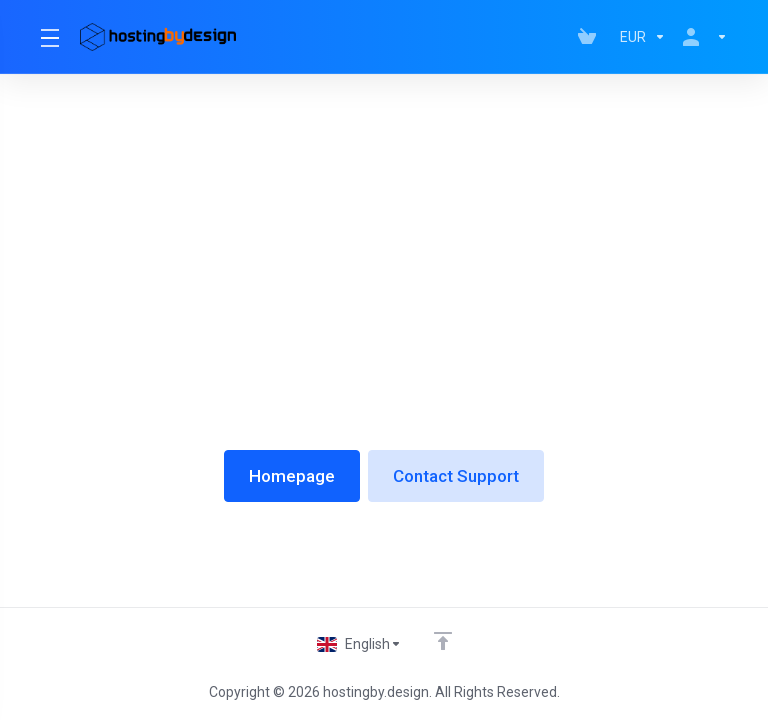  Describe the element at coordinates (443, 641) in the screenshot. I see `[Back to top]` at that location.